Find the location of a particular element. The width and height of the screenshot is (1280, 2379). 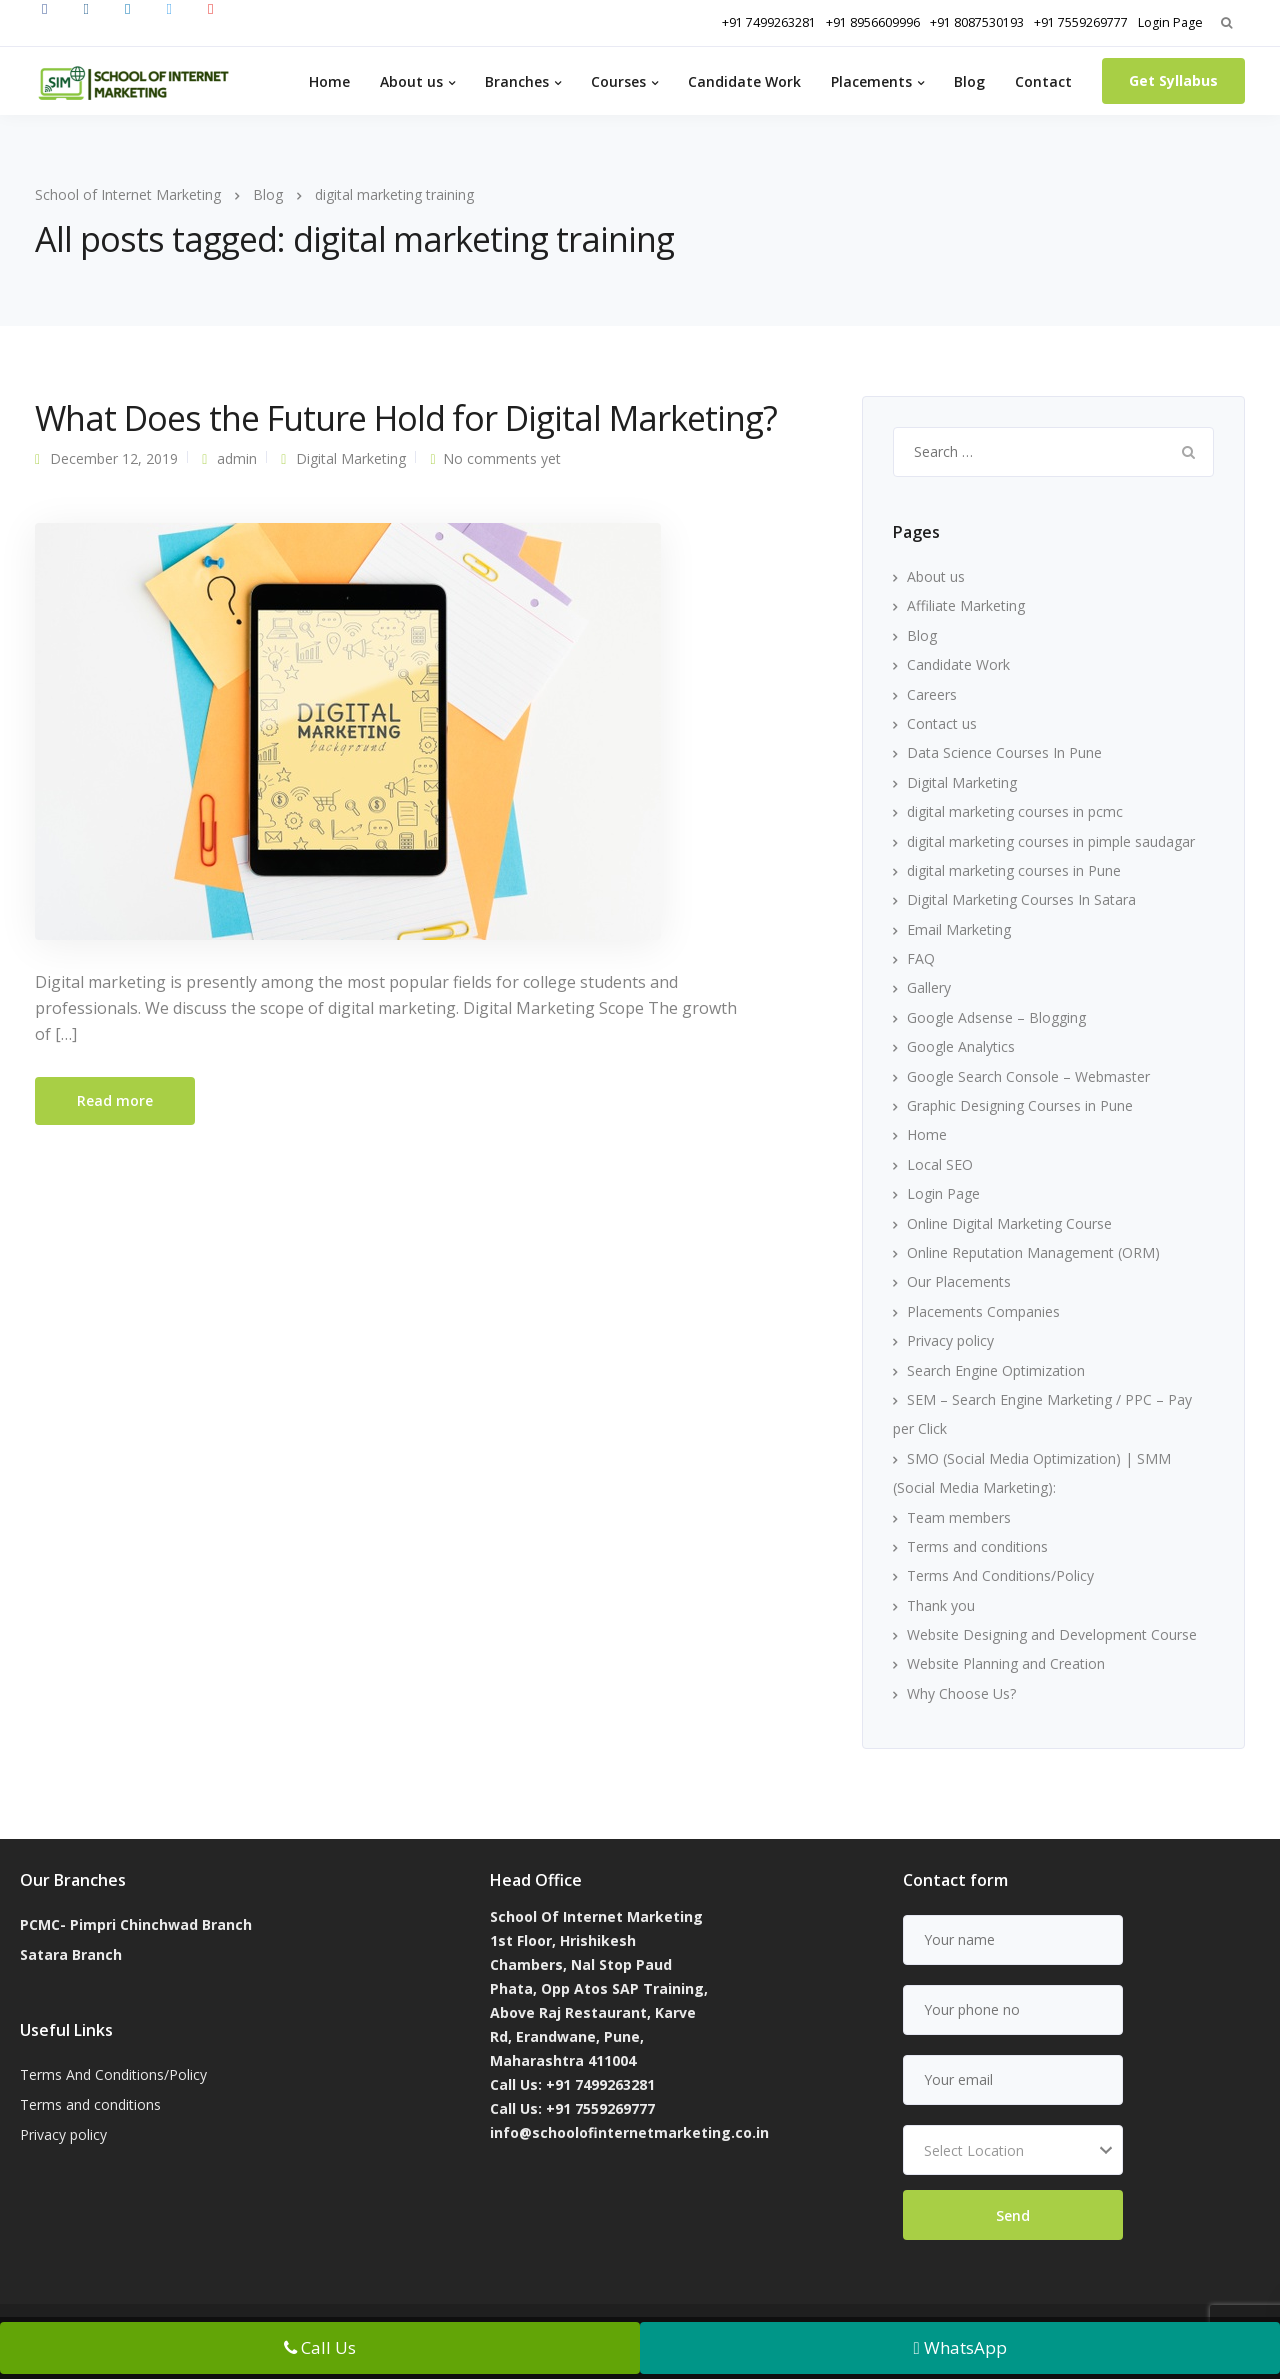

WhatsApp is located at coordinates (959, 2347).